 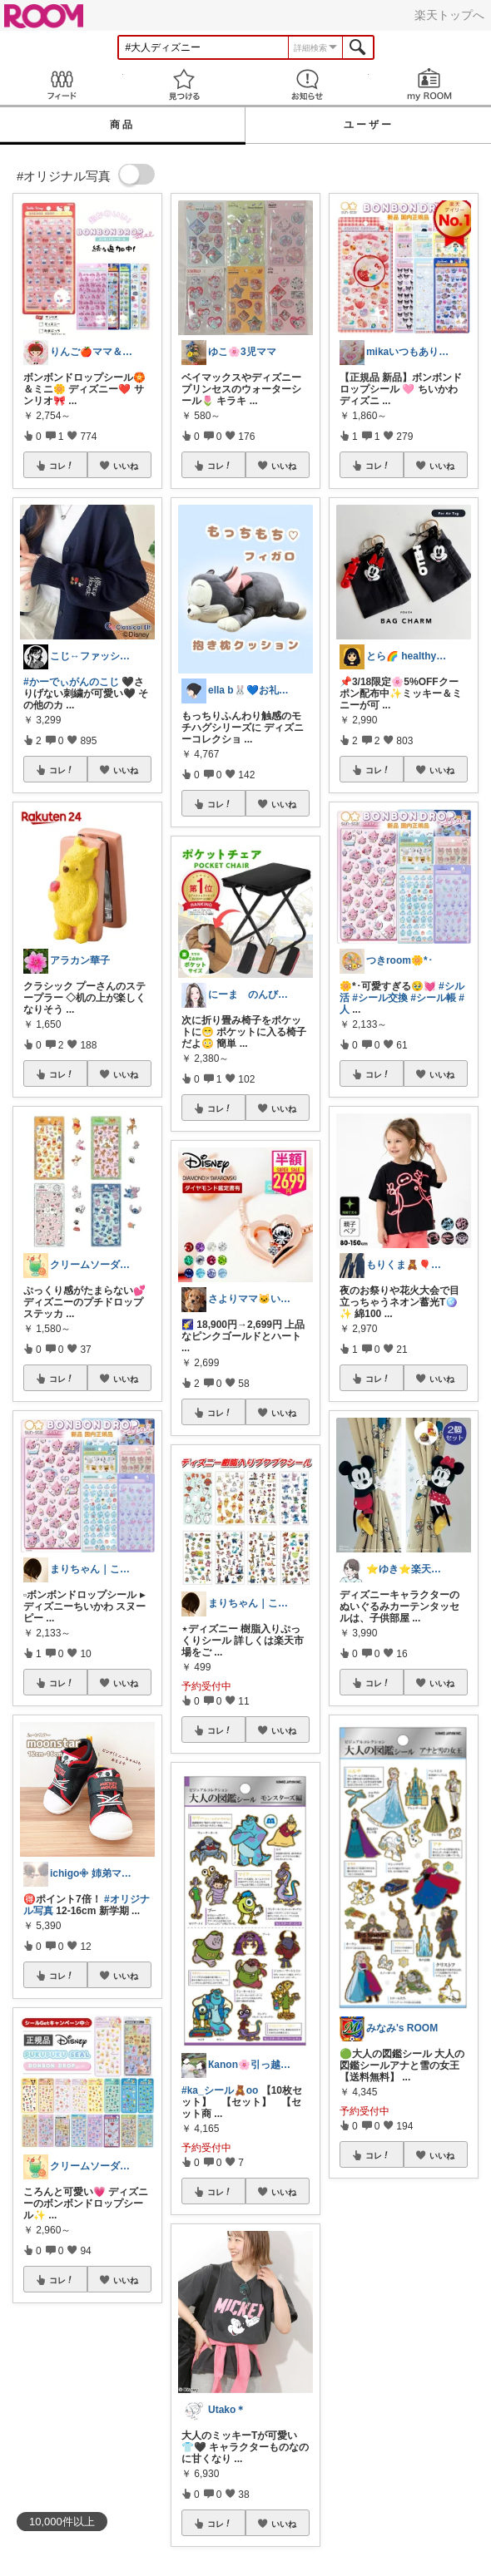 I want to click on #ka_シール🧸oo, so click(x=219, y=2090).